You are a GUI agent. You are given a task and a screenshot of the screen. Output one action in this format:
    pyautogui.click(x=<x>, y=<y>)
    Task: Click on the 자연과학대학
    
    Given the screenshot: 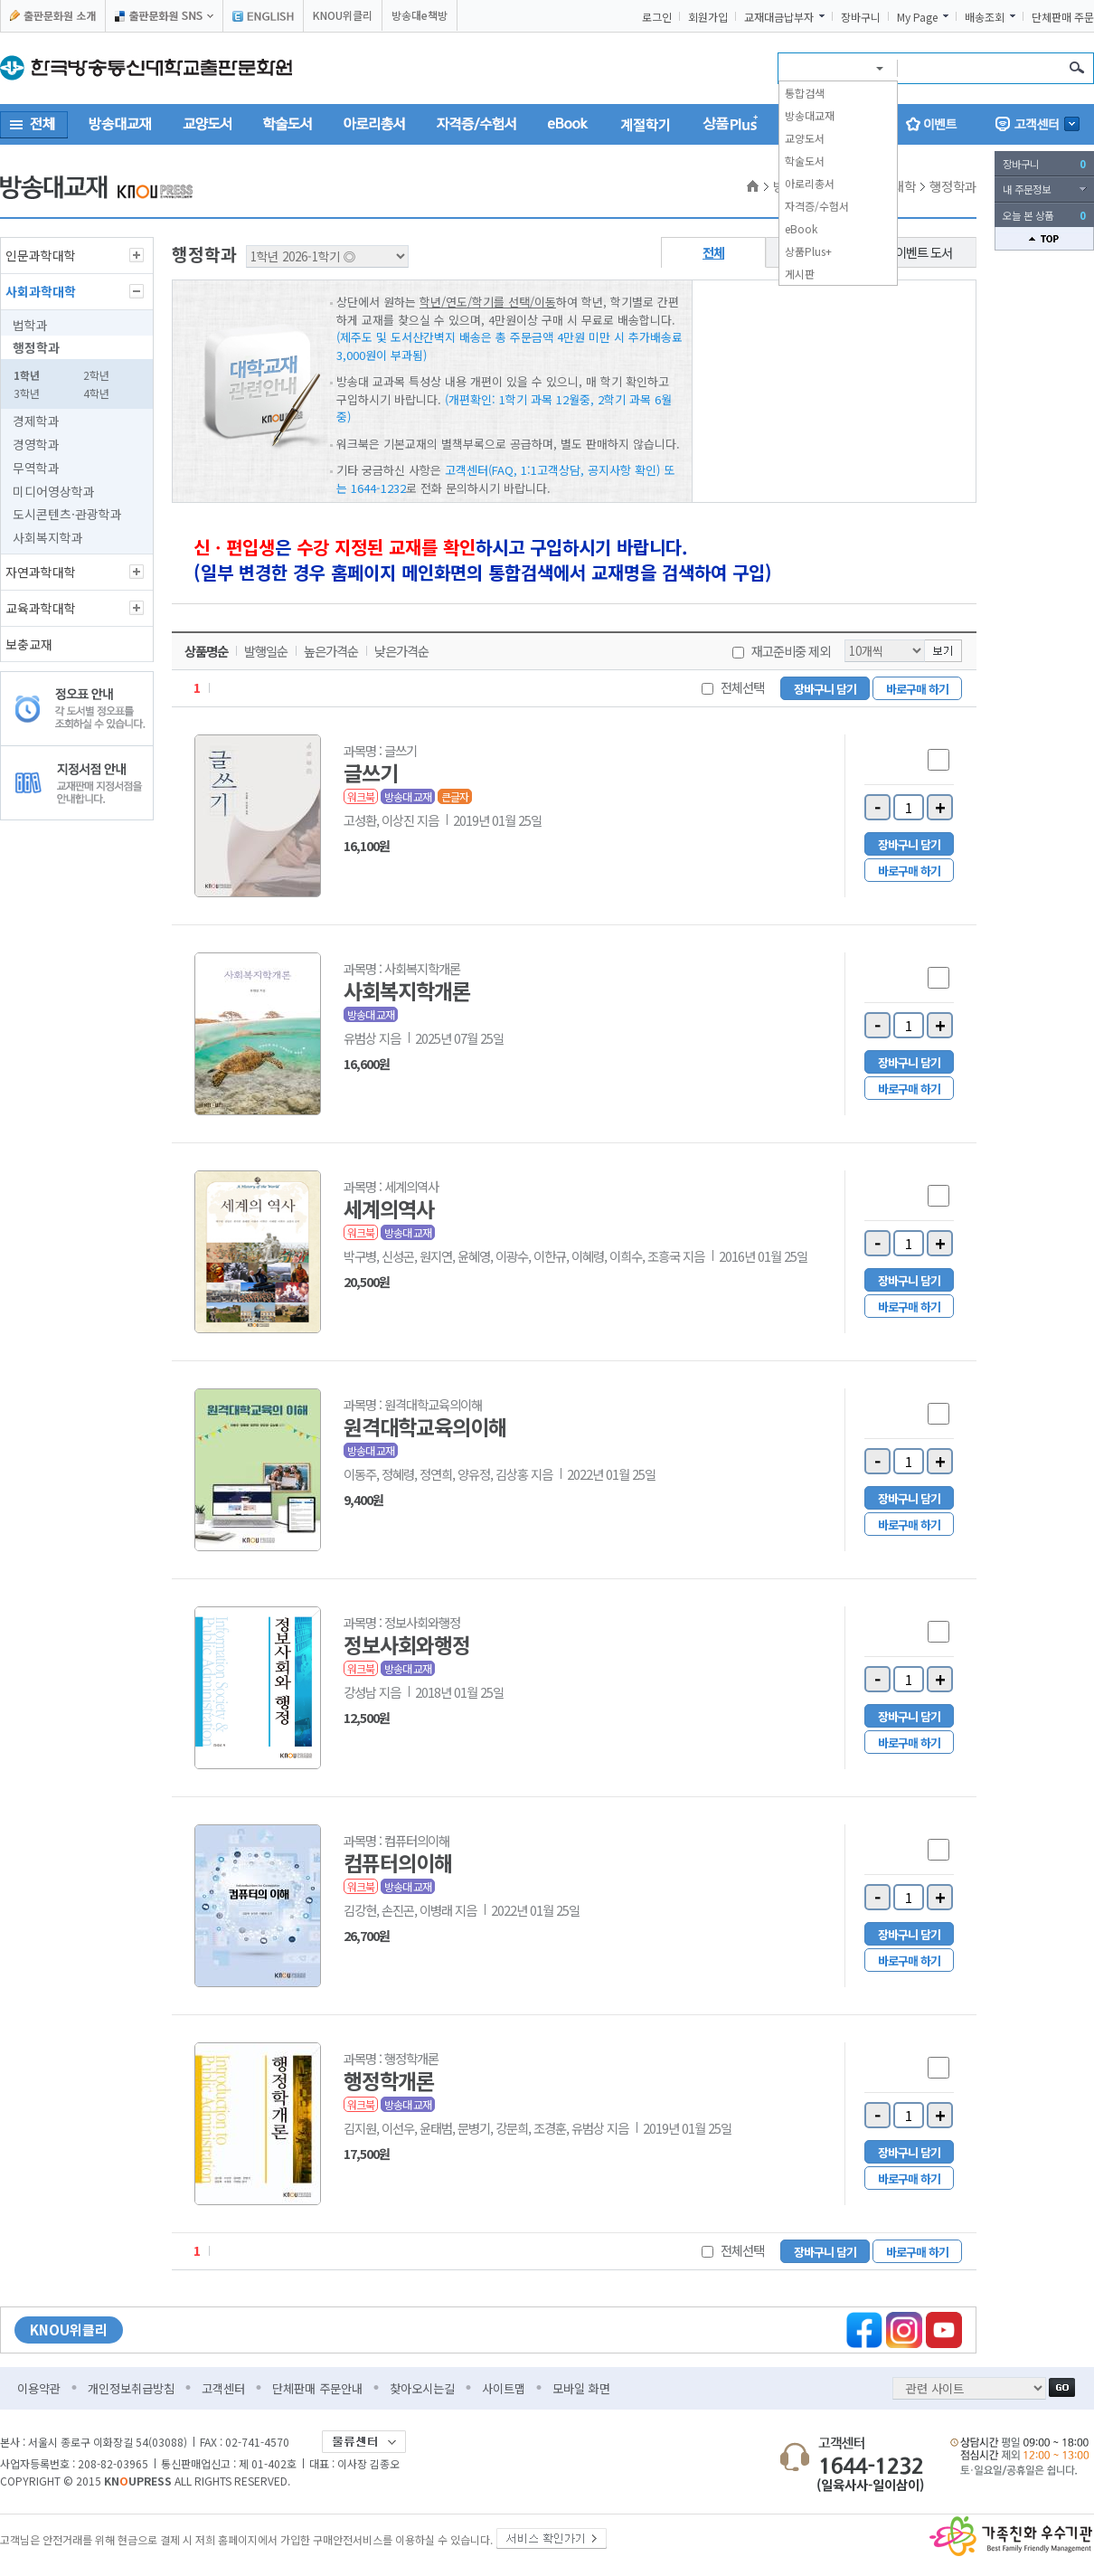 What is the action you would take?
    pyautogui.click(x=40, y=572)
    